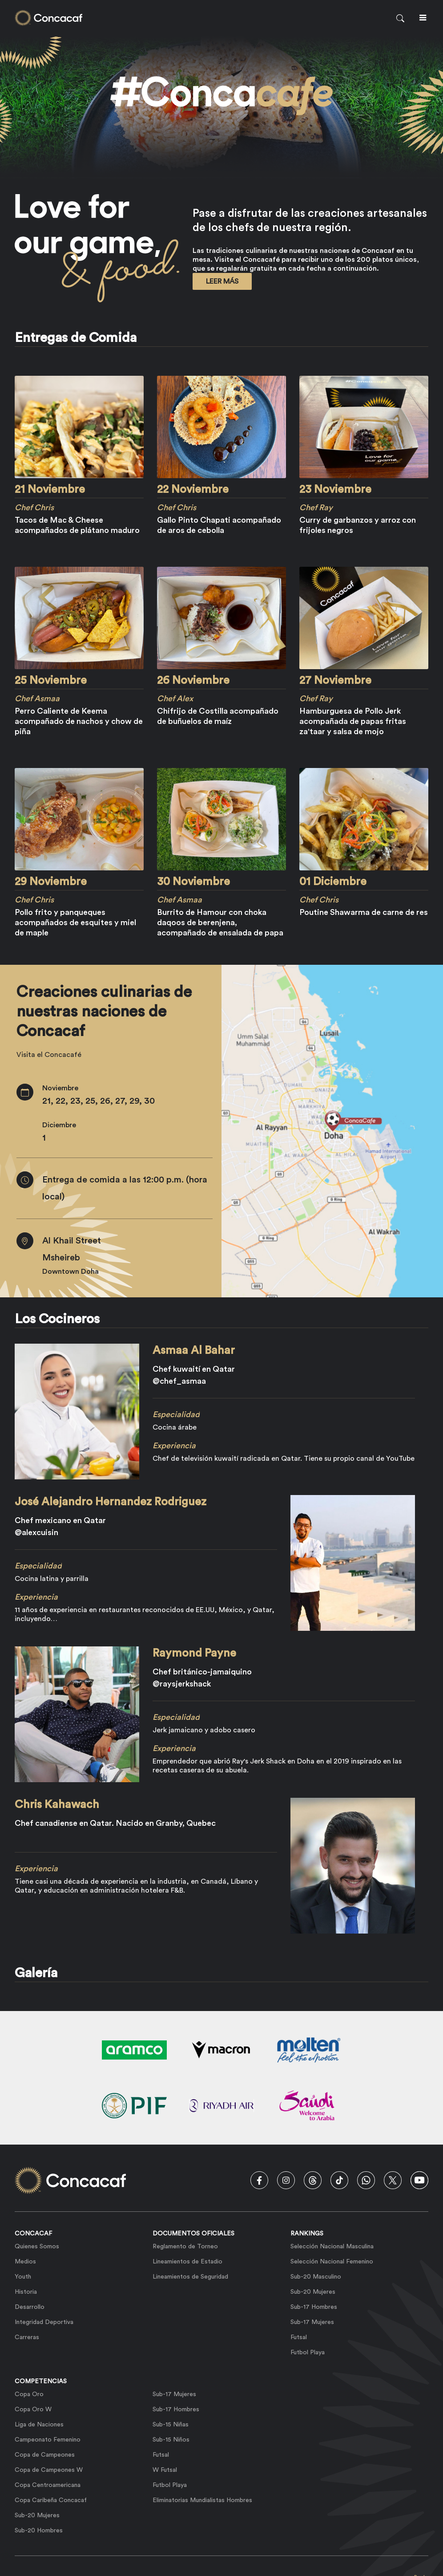  What do you see at coordinates (331, 2262) in the screenshot?
I see `Selección Nacional Femenino` at bounding box center [331, 2262].